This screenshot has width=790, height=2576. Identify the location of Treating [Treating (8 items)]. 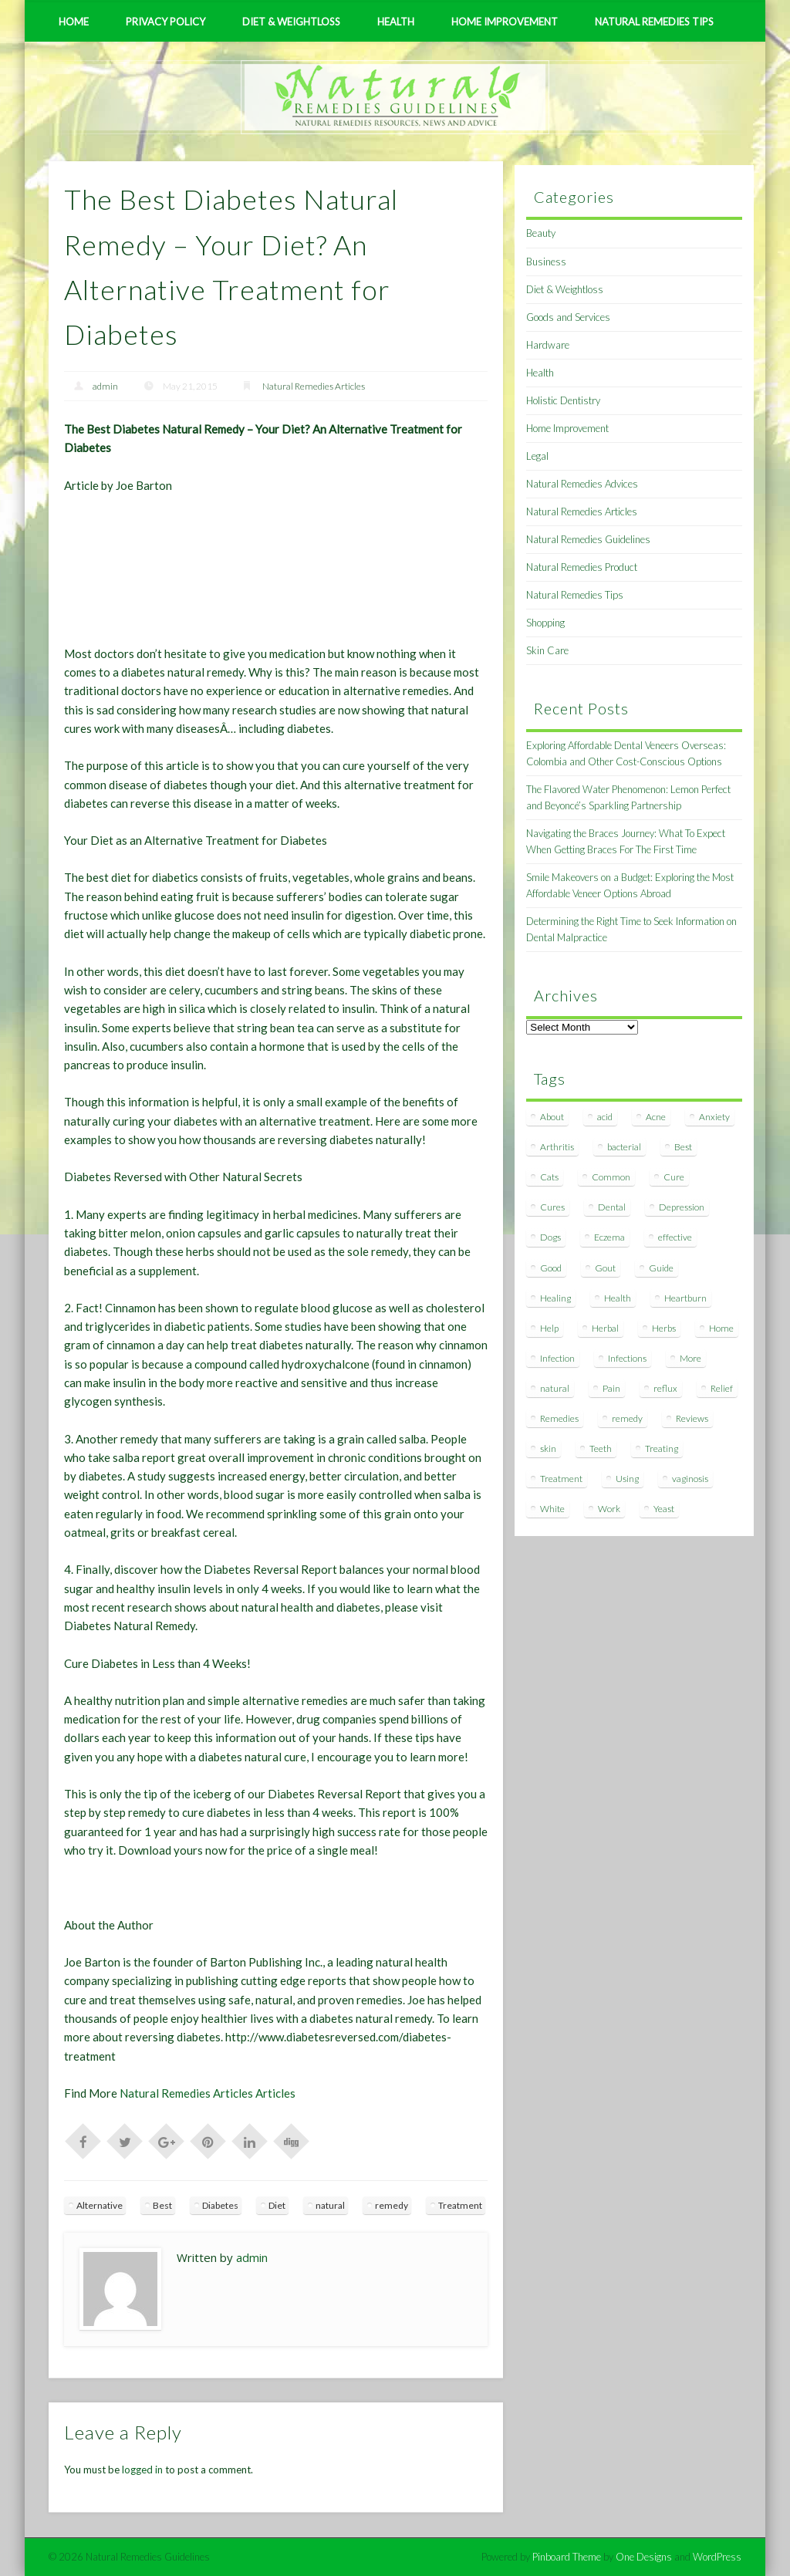
(661, 1448).